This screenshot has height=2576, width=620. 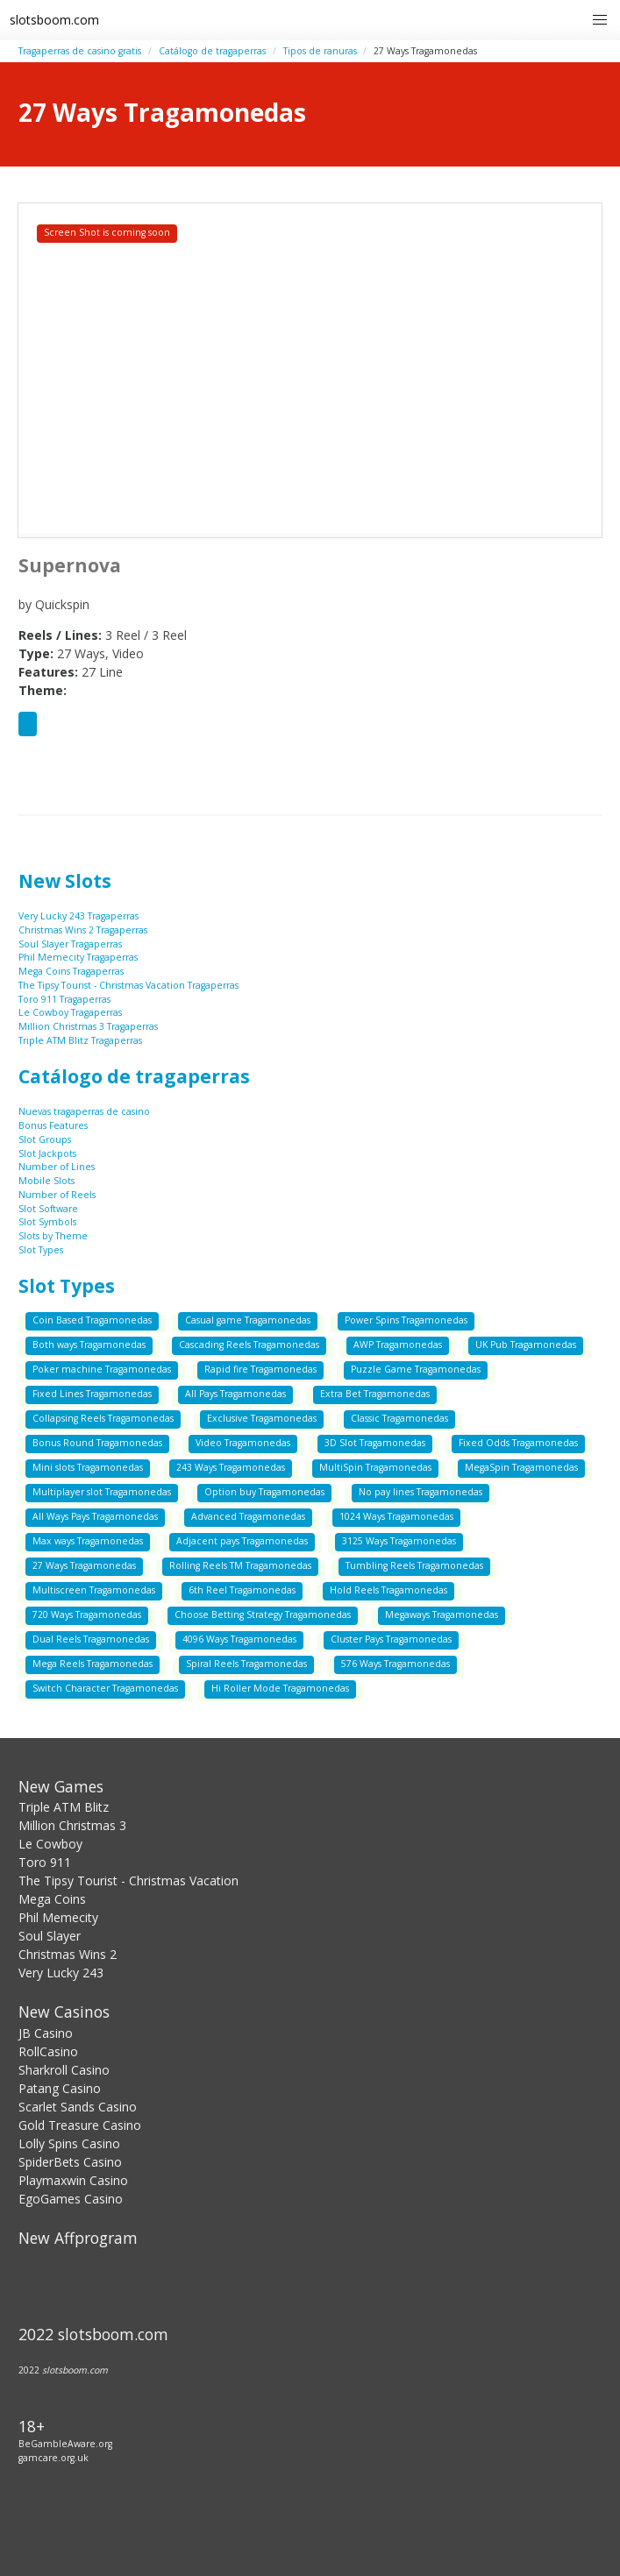 What do you see at coordinates (521, 1467) in the screenshot?
I see `MegaSpin Tragamonedas` at bounding box center [521, 1467].